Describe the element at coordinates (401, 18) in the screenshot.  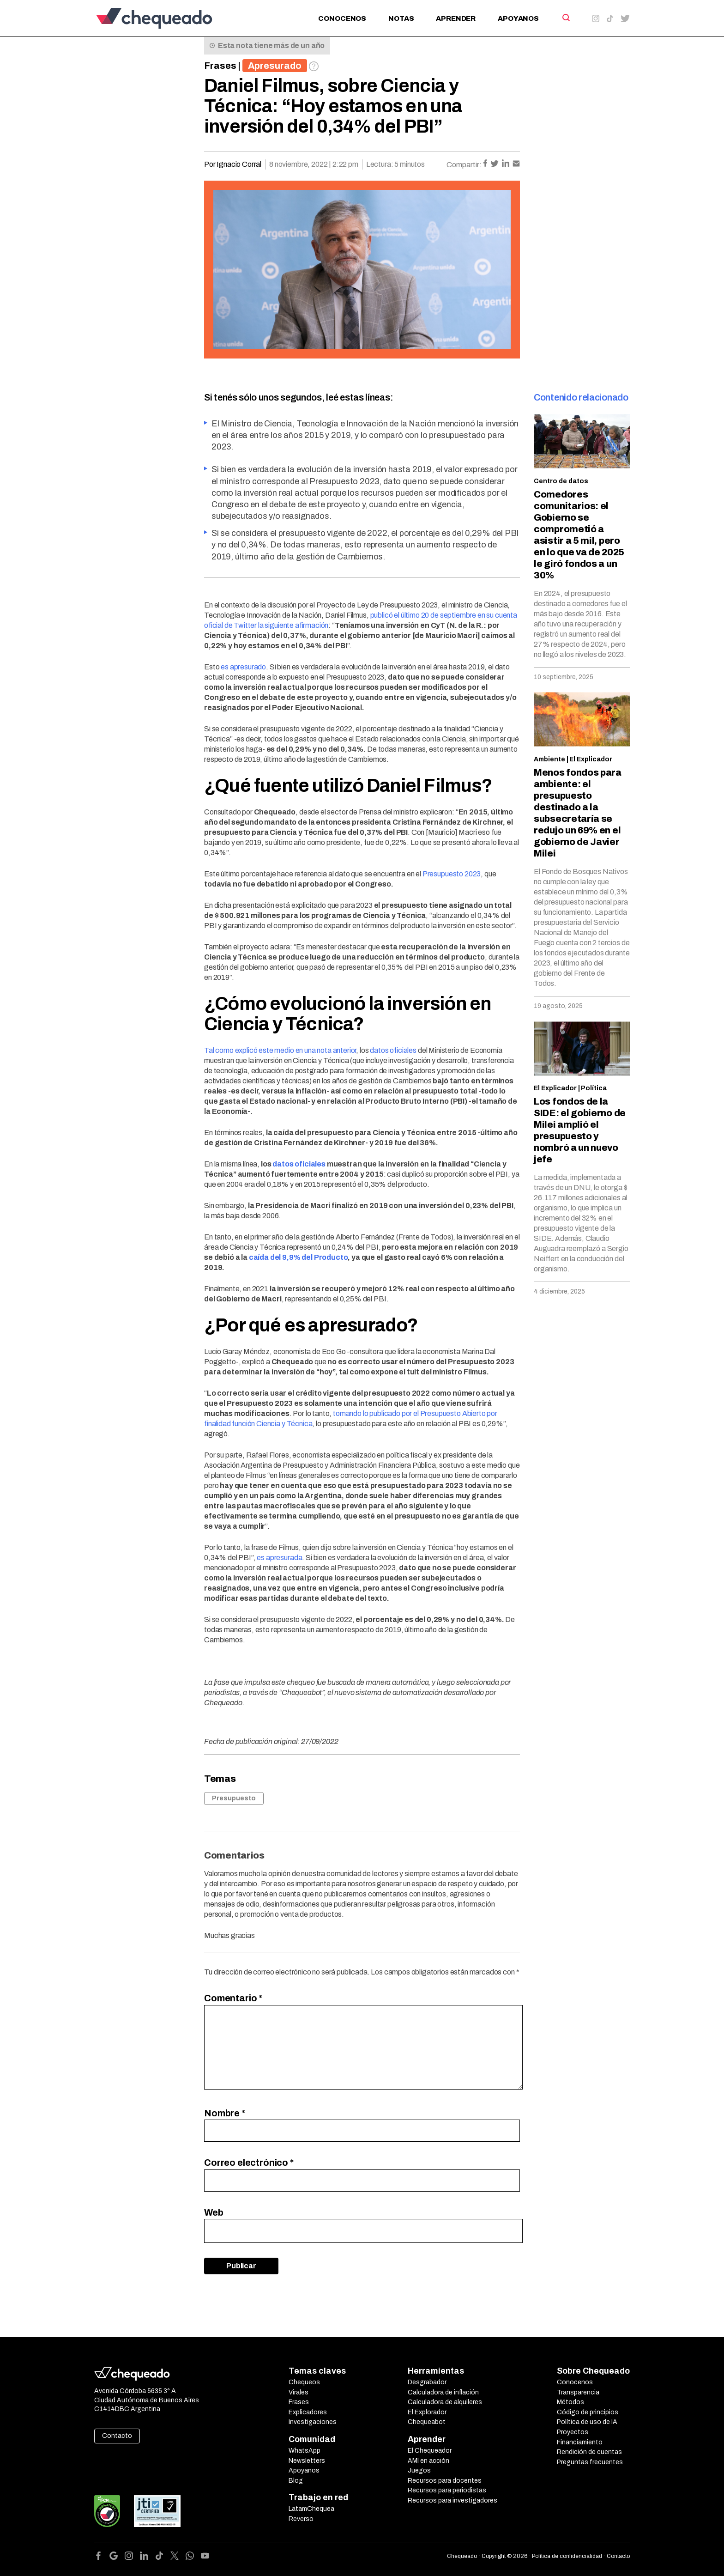
I see `Notas` at that location.